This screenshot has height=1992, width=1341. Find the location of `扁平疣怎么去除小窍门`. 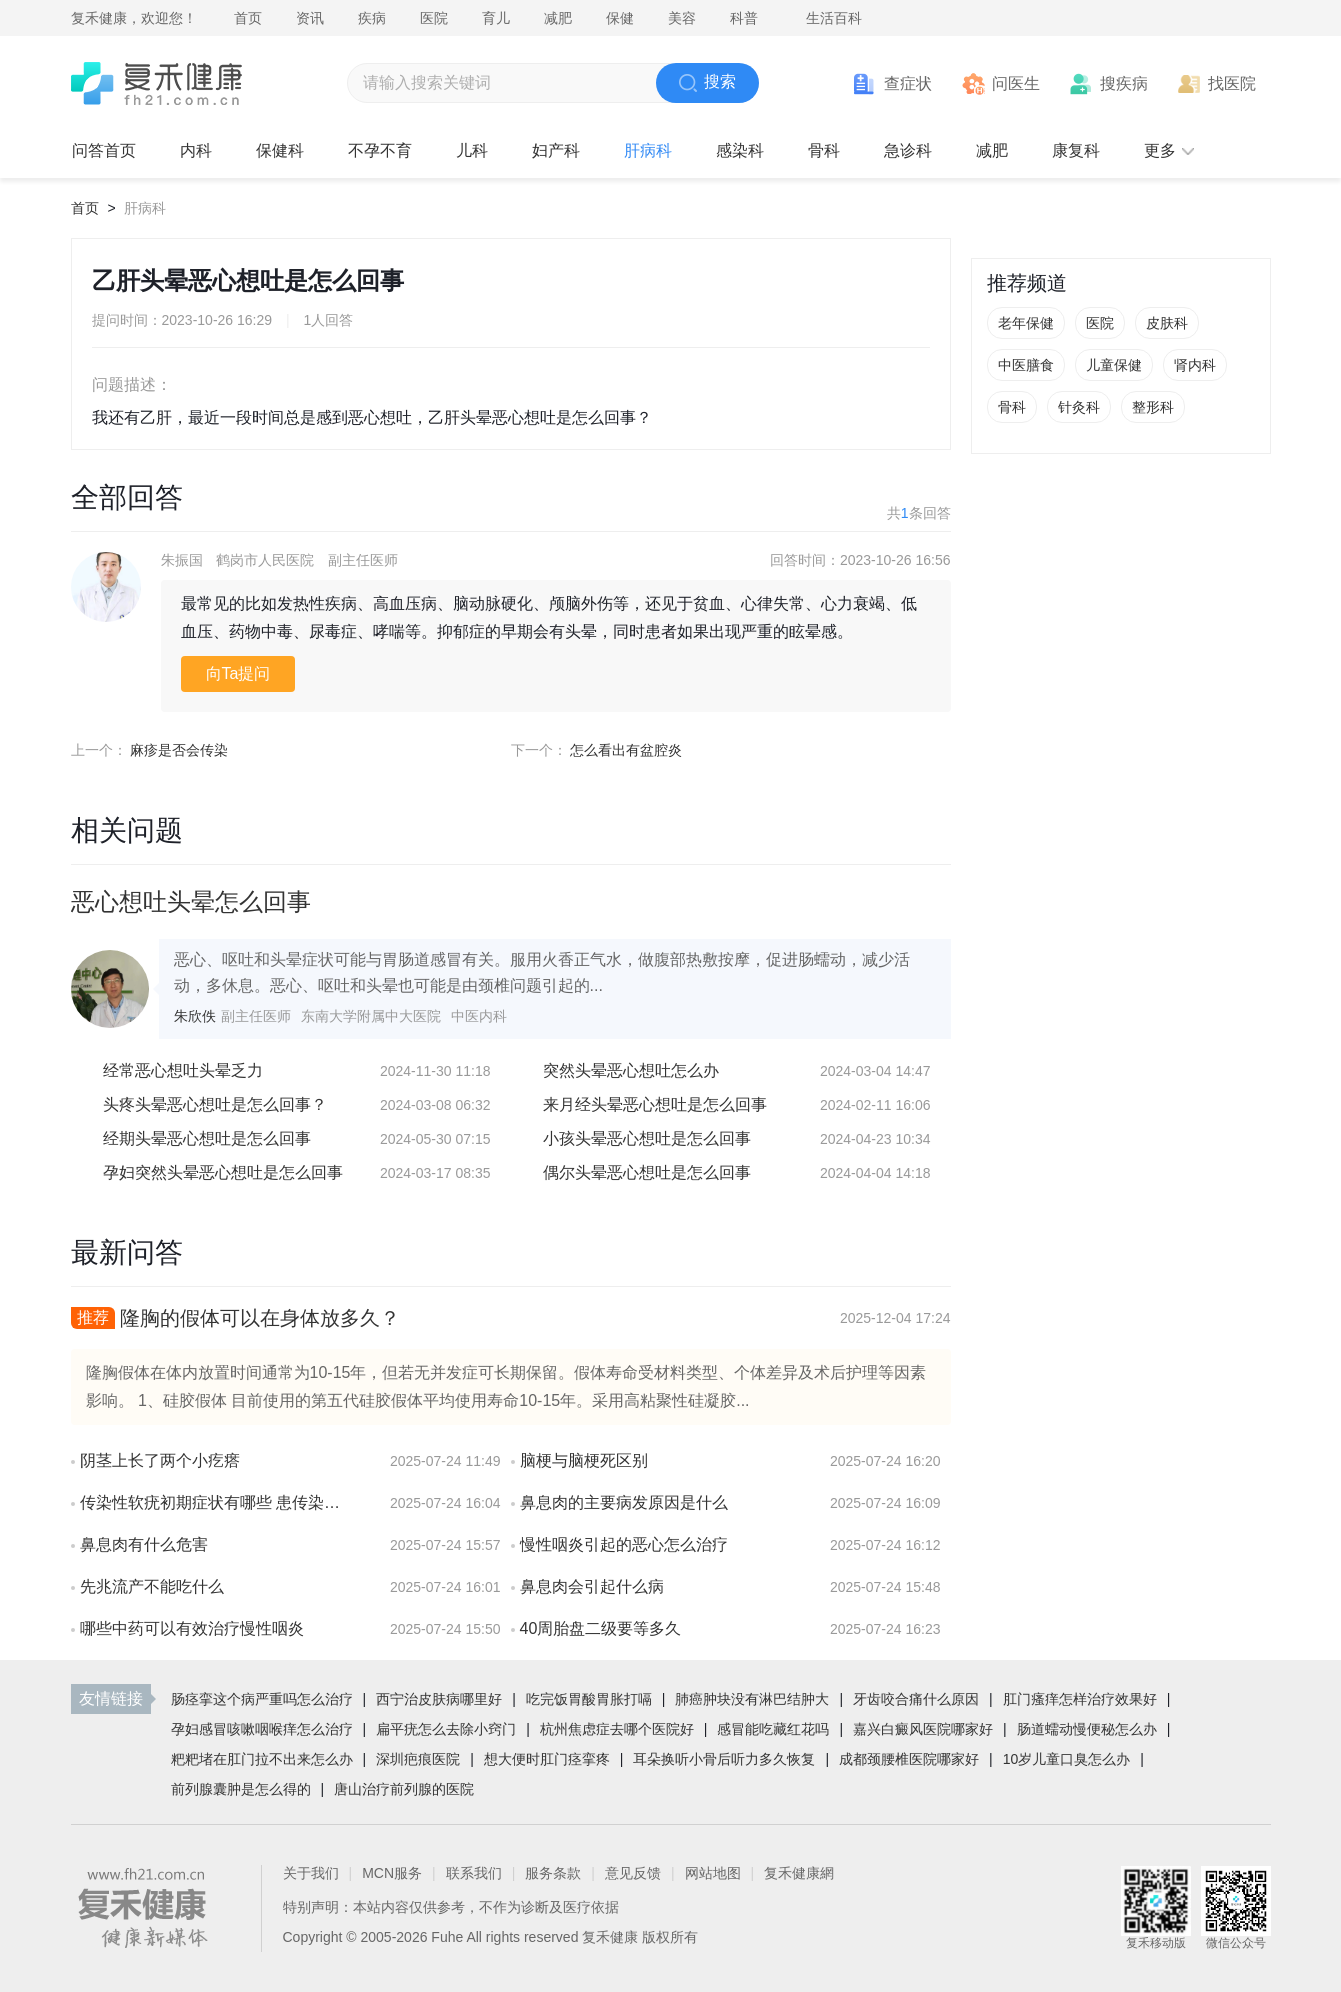

扁平疣怎么去除小窍门 is located at coordinates (446, 1729).